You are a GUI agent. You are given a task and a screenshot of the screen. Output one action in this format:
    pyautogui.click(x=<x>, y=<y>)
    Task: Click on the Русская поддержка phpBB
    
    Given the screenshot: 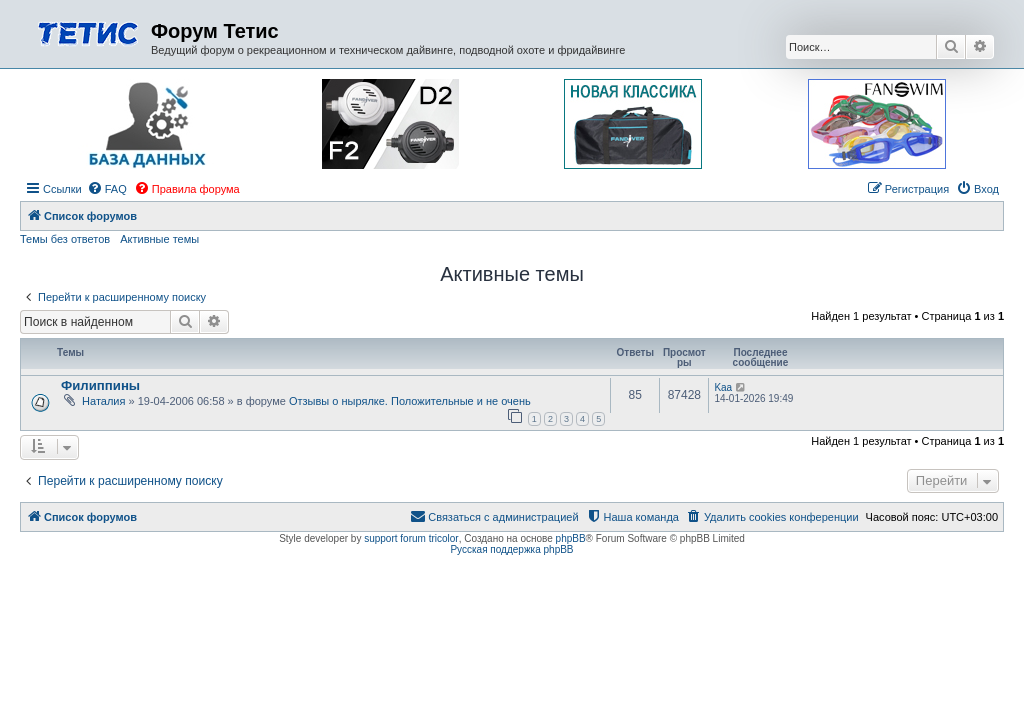 What is the action you would take?
    pyautogui.click(x=511, y=549)
    